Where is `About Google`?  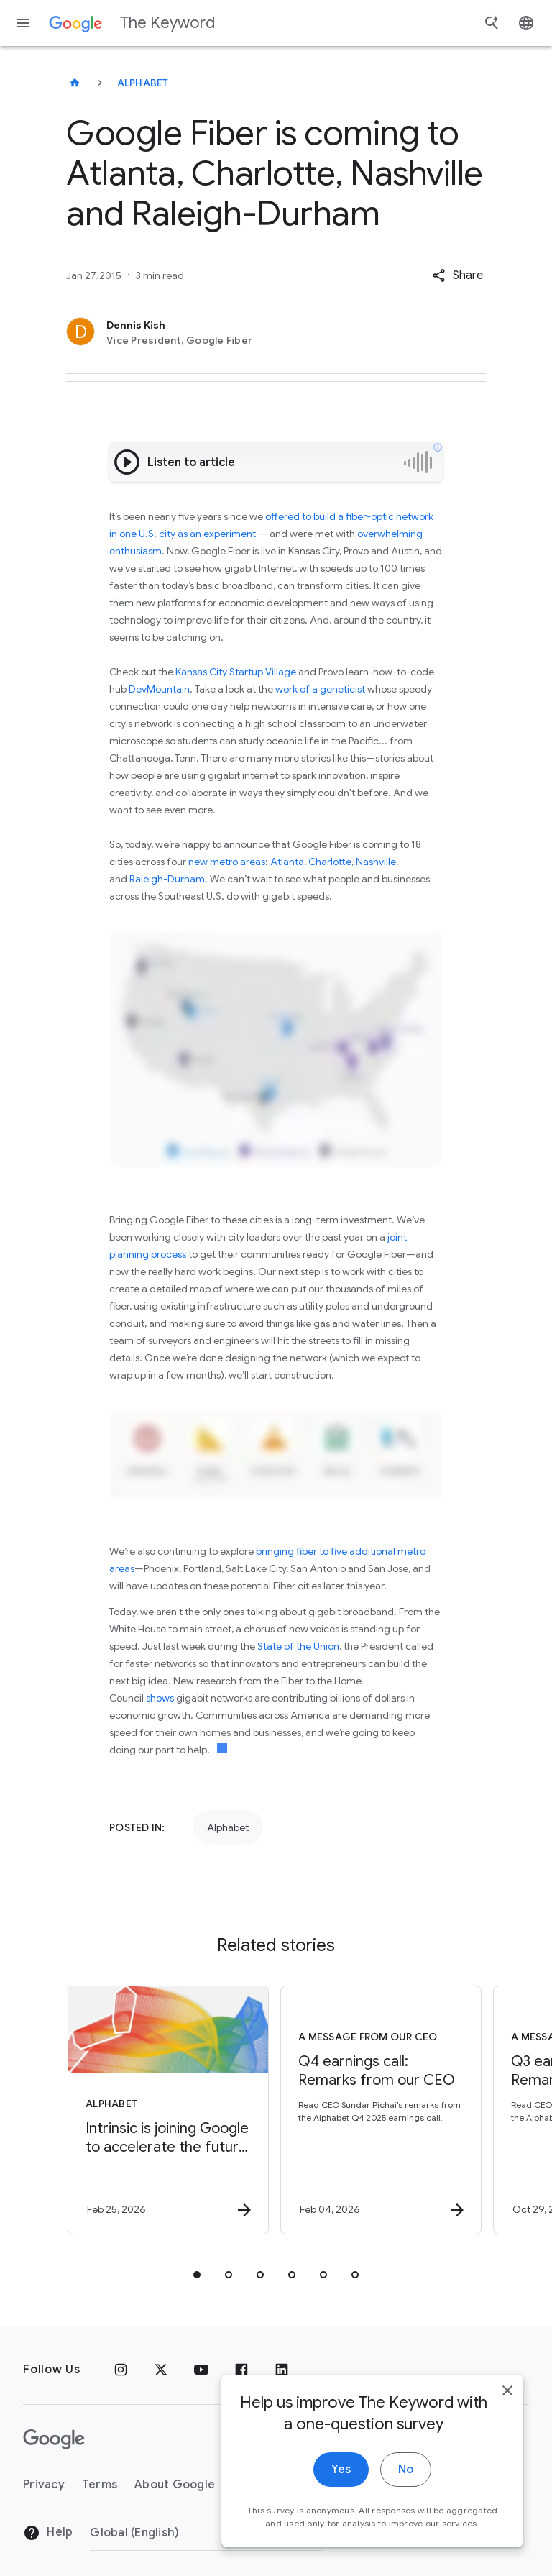 About Google is located at coordinates (174, 2484).